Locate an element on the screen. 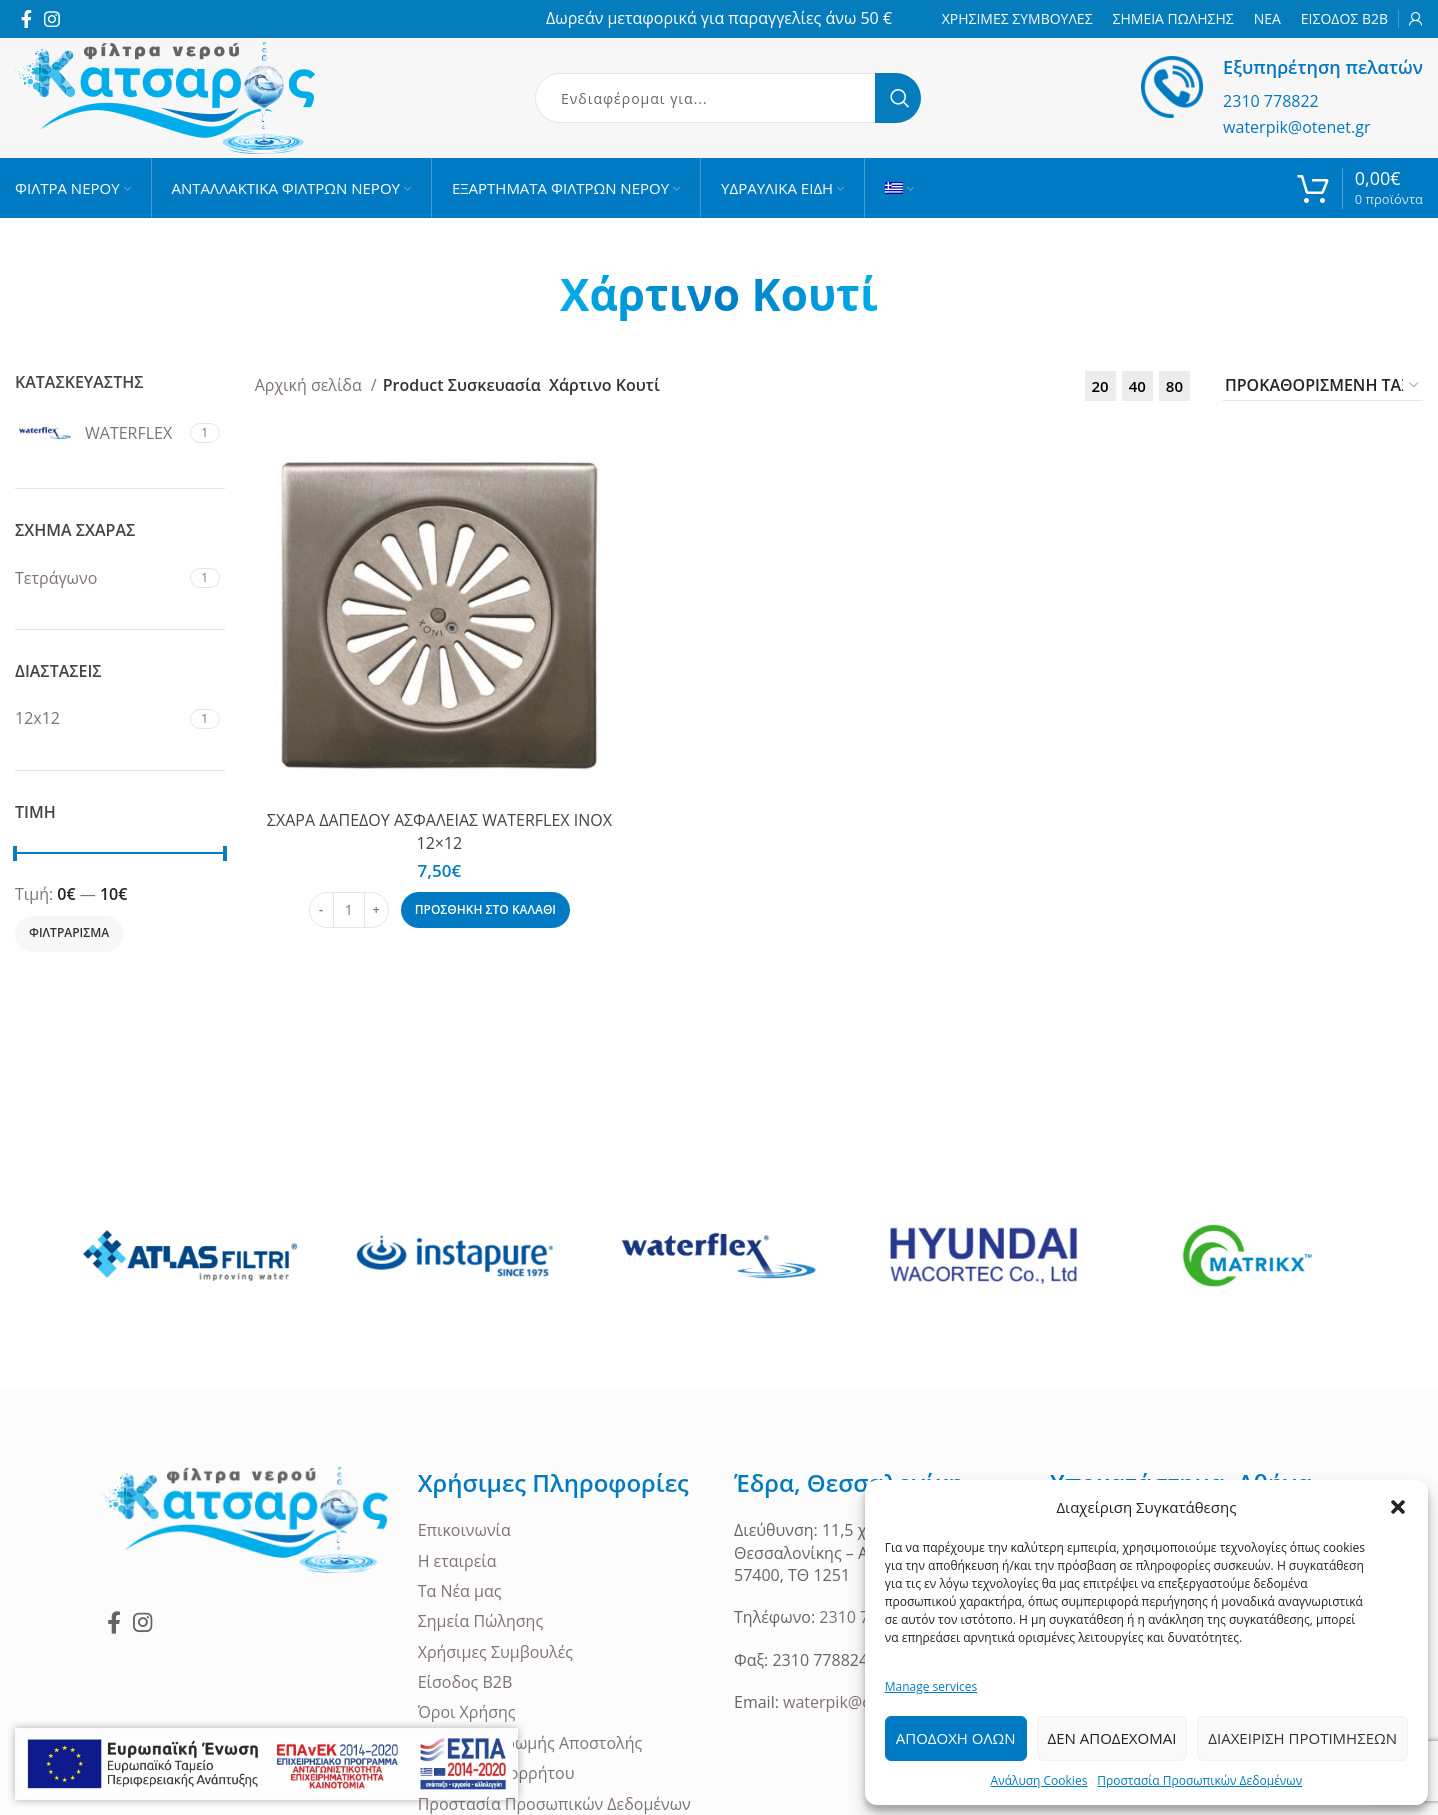  Ανάλυση Cookies is located at coordinates (1039, 1780).